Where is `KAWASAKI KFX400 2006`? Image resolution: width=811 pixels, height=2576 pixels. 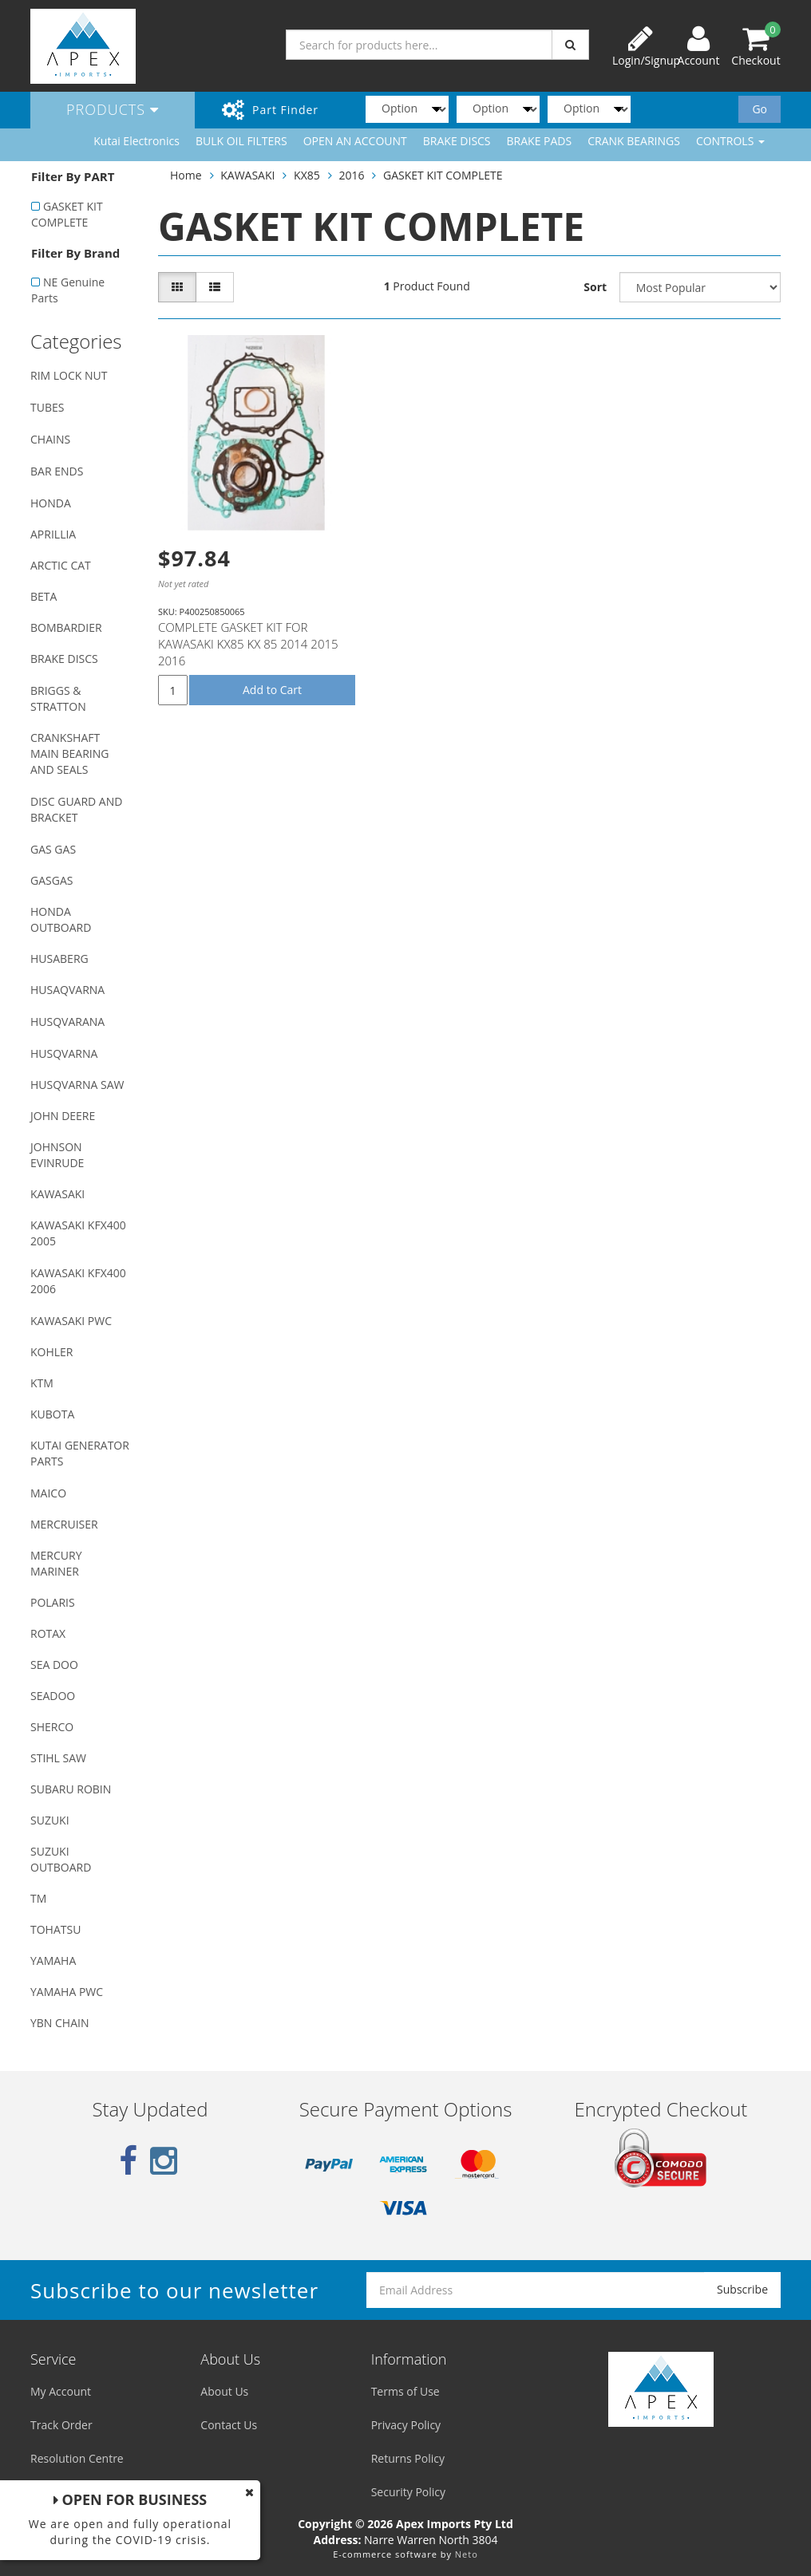 KAWASAKI KFX400 2006 is located at coordinates (78, 1280).